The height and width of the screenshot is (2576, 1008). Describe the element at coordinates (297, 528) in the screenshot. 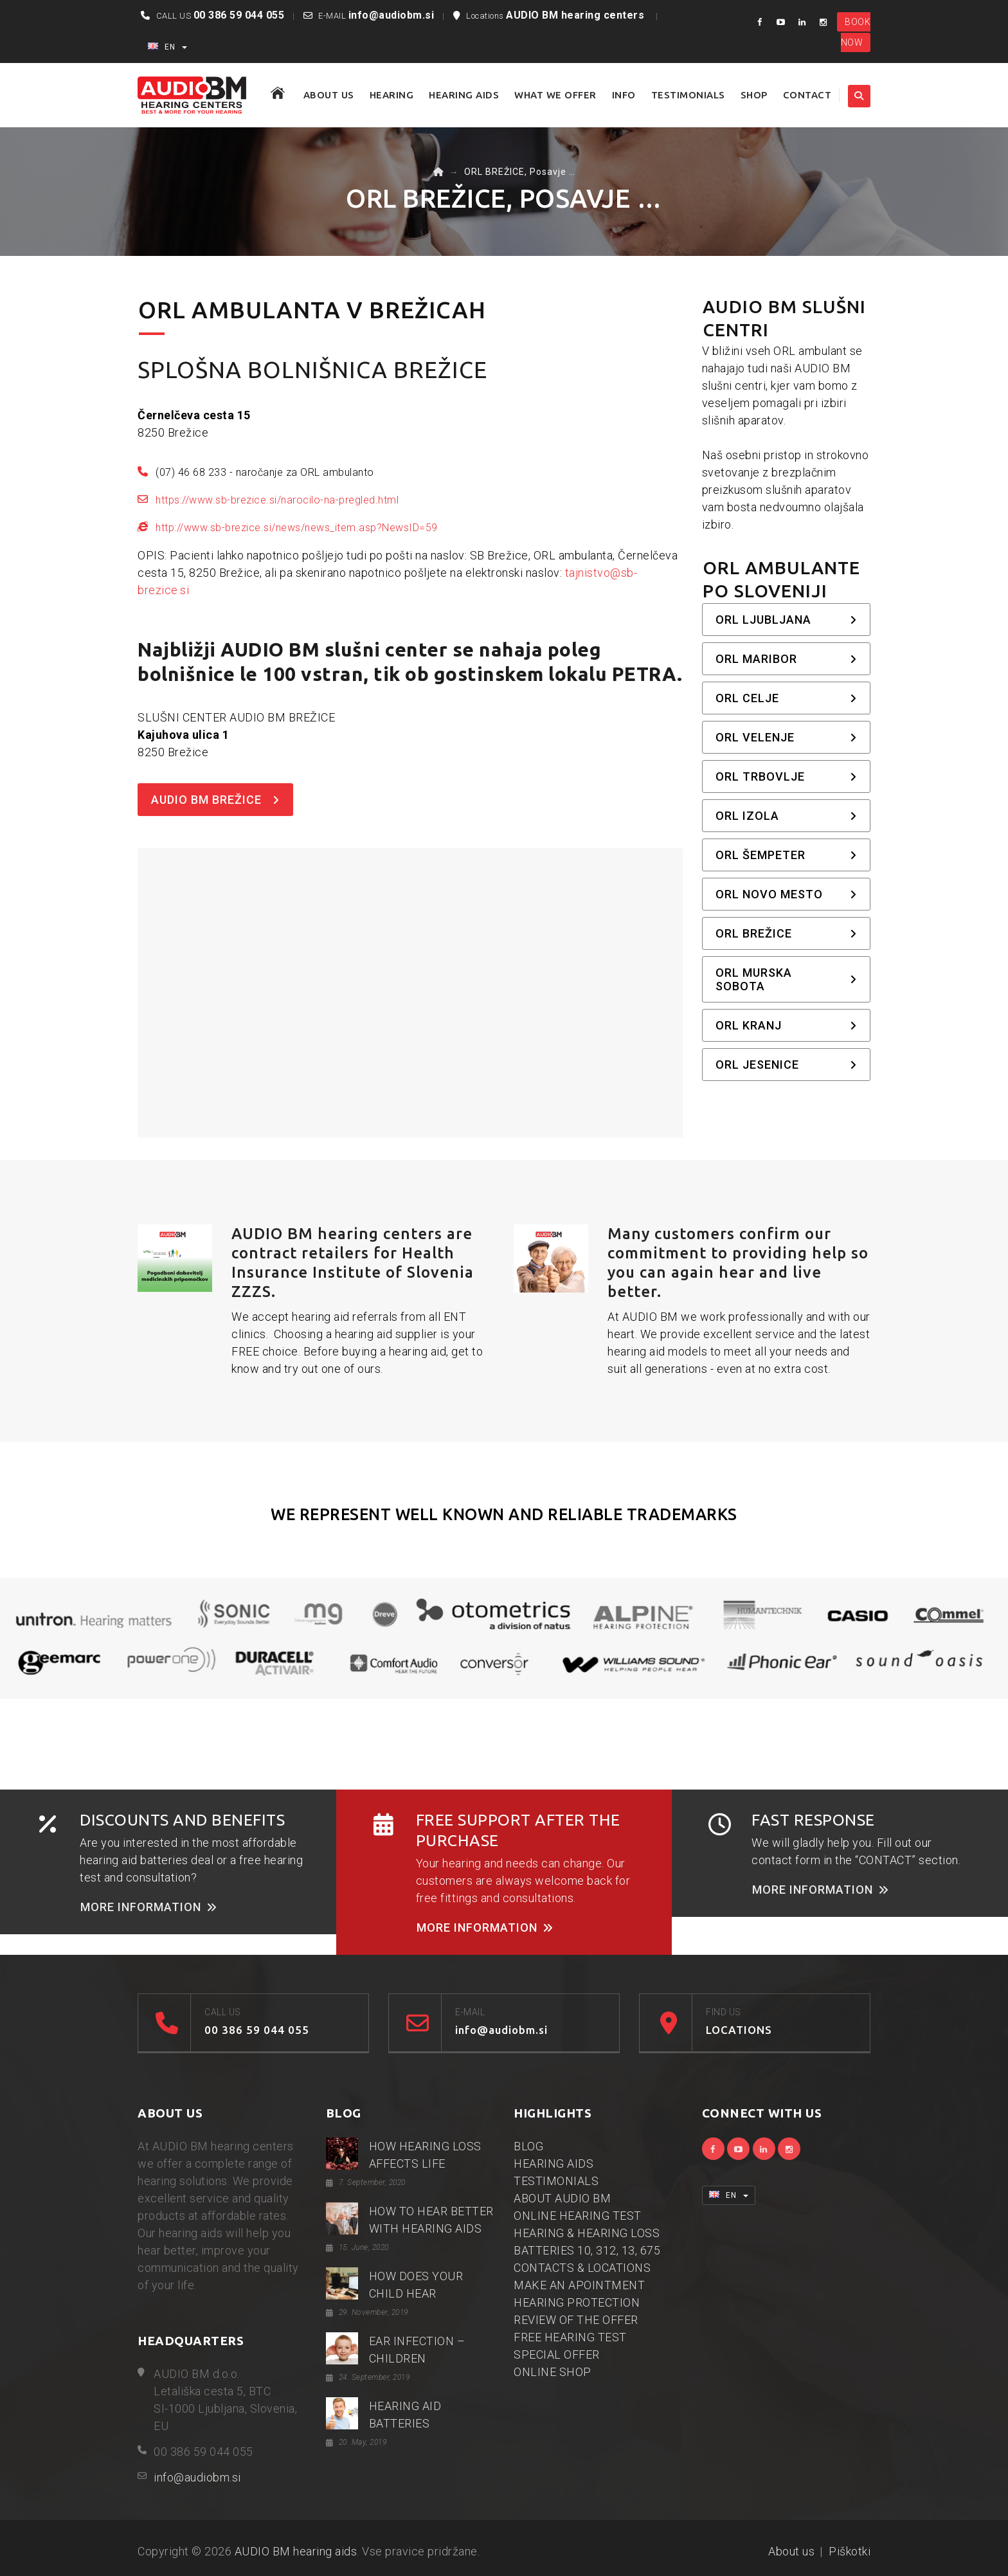

I see `http://www.sb-brezice.si/news/news_item.asp?NewsID=59` at that location.